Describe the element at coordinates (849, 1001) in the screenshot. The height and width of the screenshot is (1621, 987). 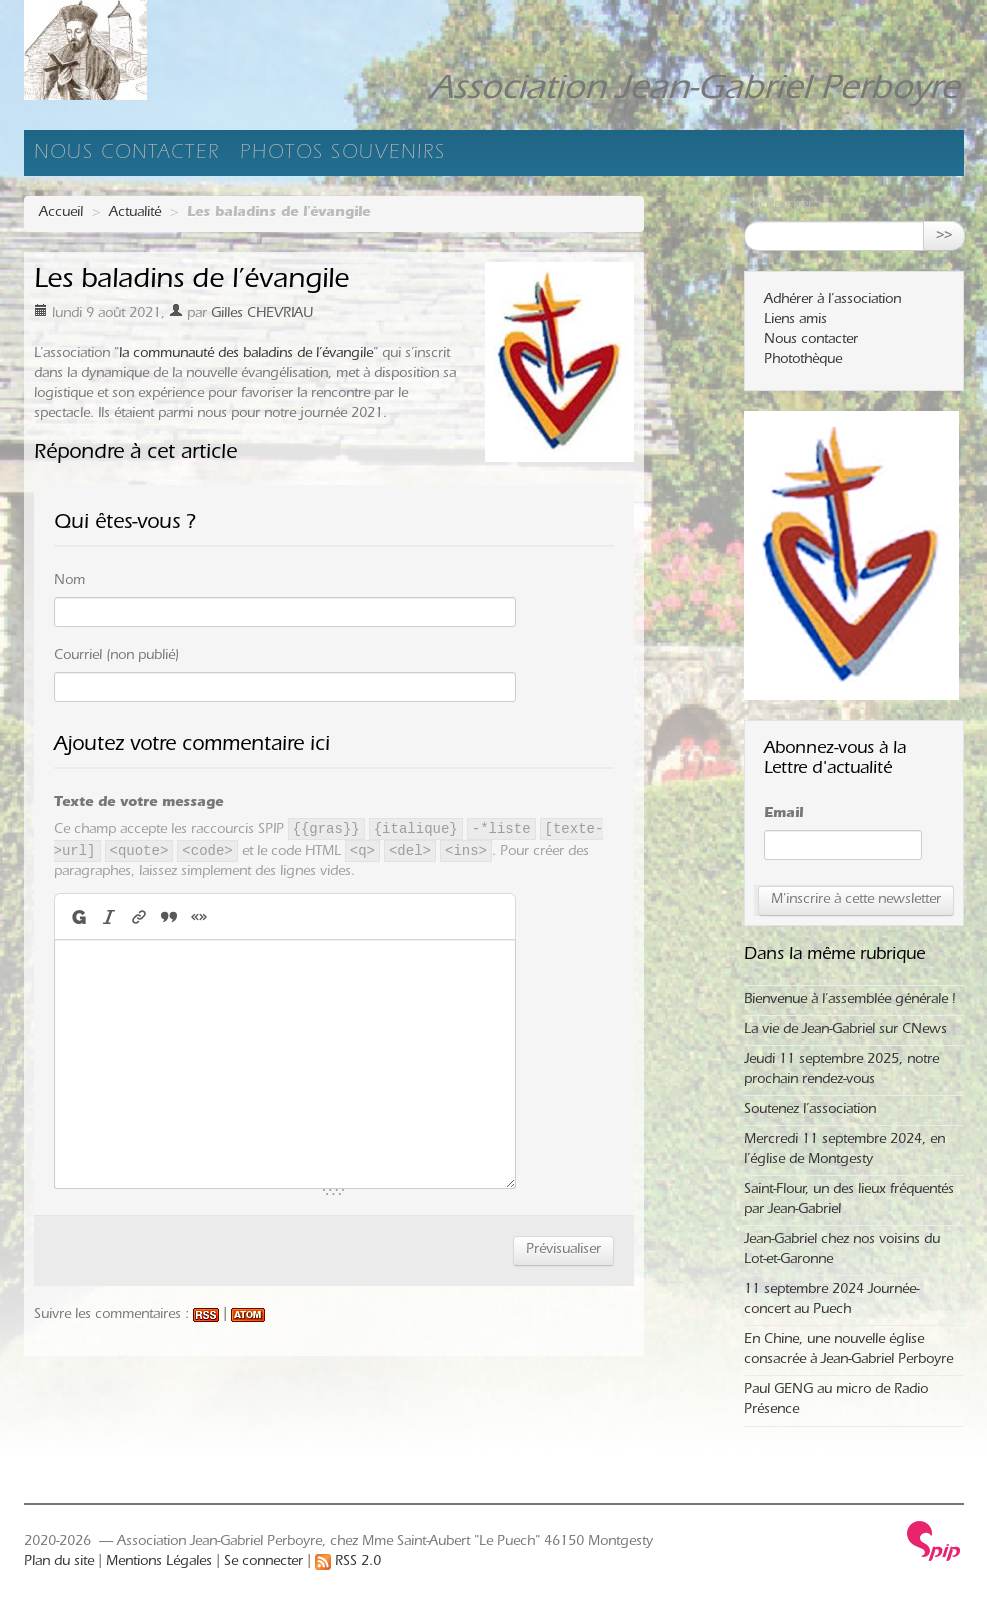
I see `Bienvenue à l’assemblée générale !` at that location.